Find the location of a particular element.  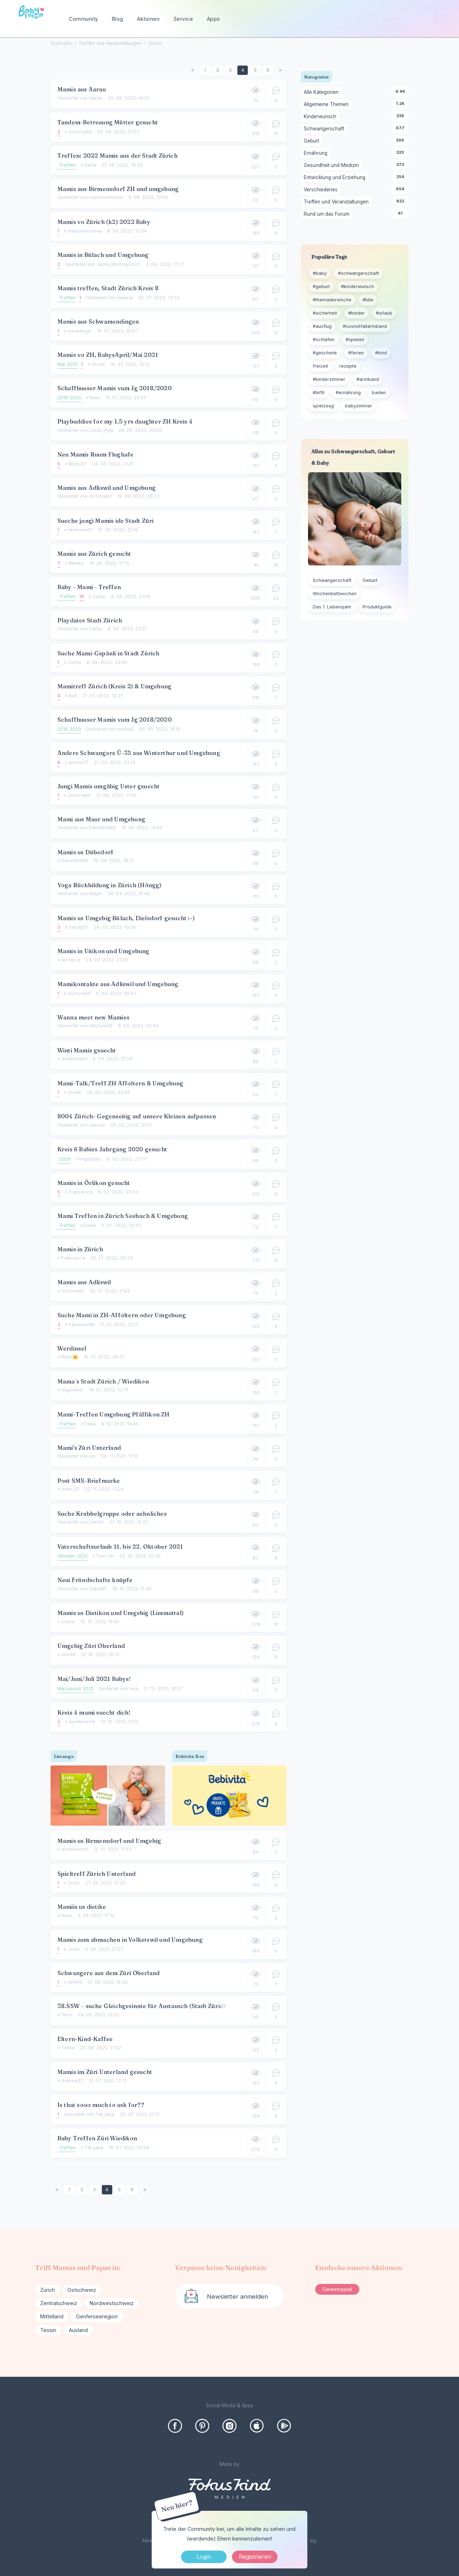

#kind is located at coordinates (381, 352).